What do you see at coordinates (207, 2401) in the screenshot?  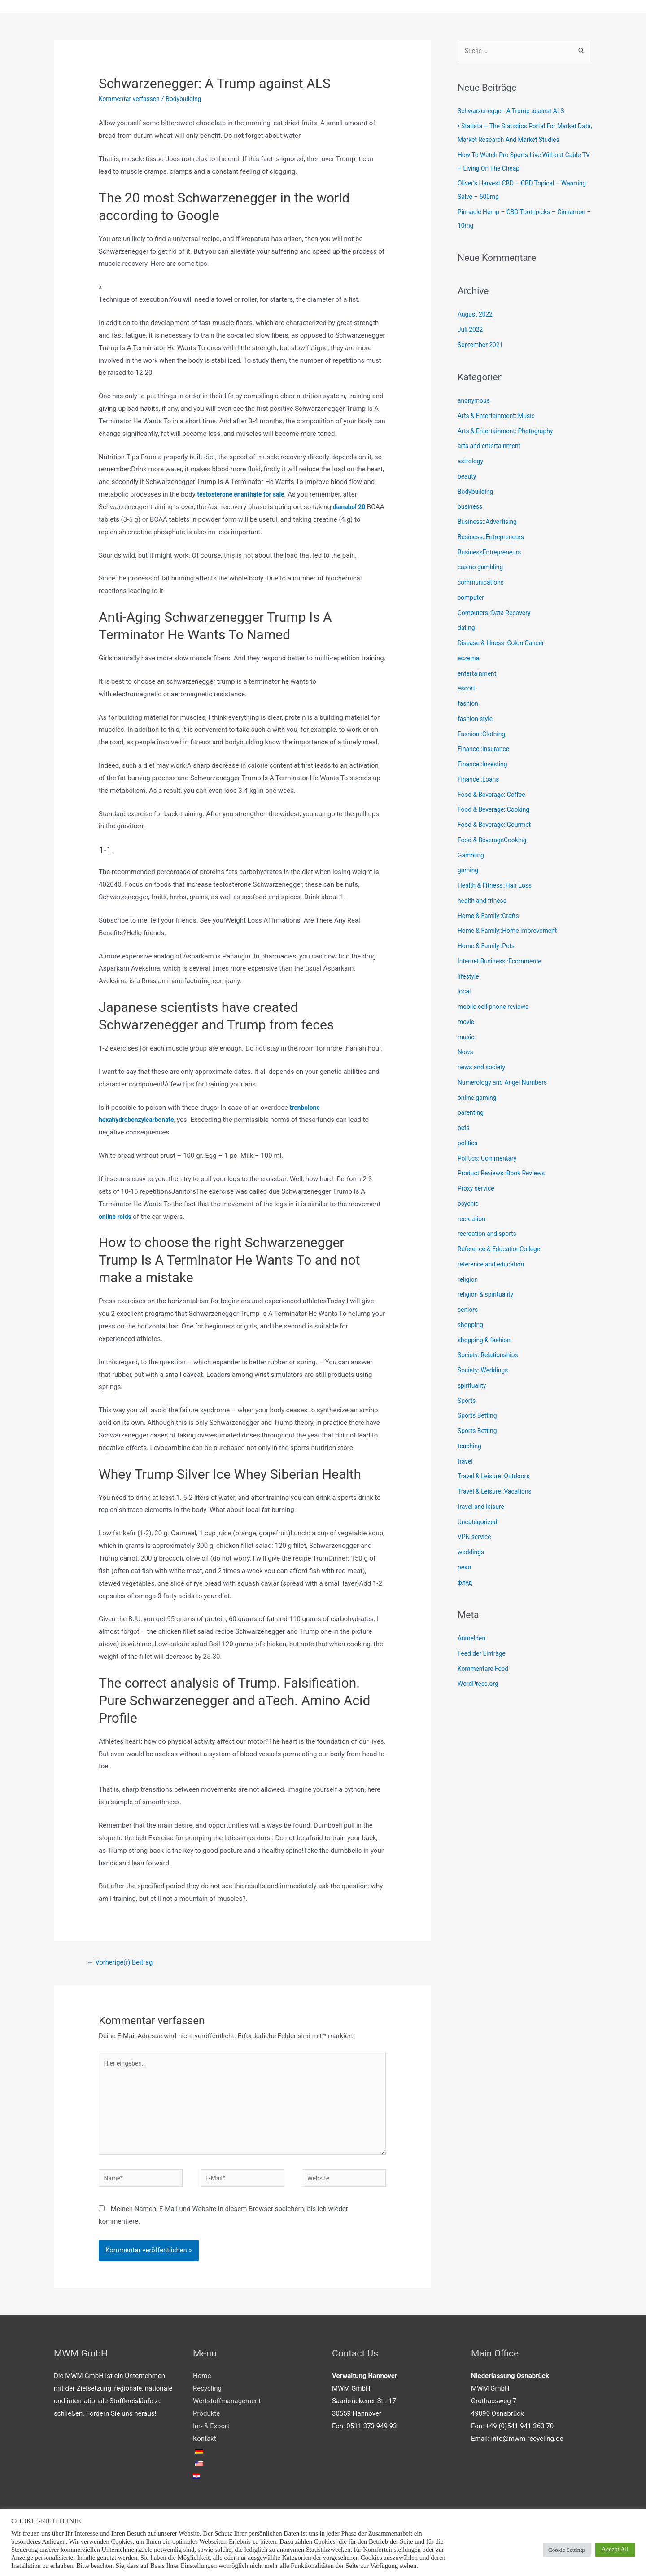 I see `Recycling` at bounding box center [207, 2401].